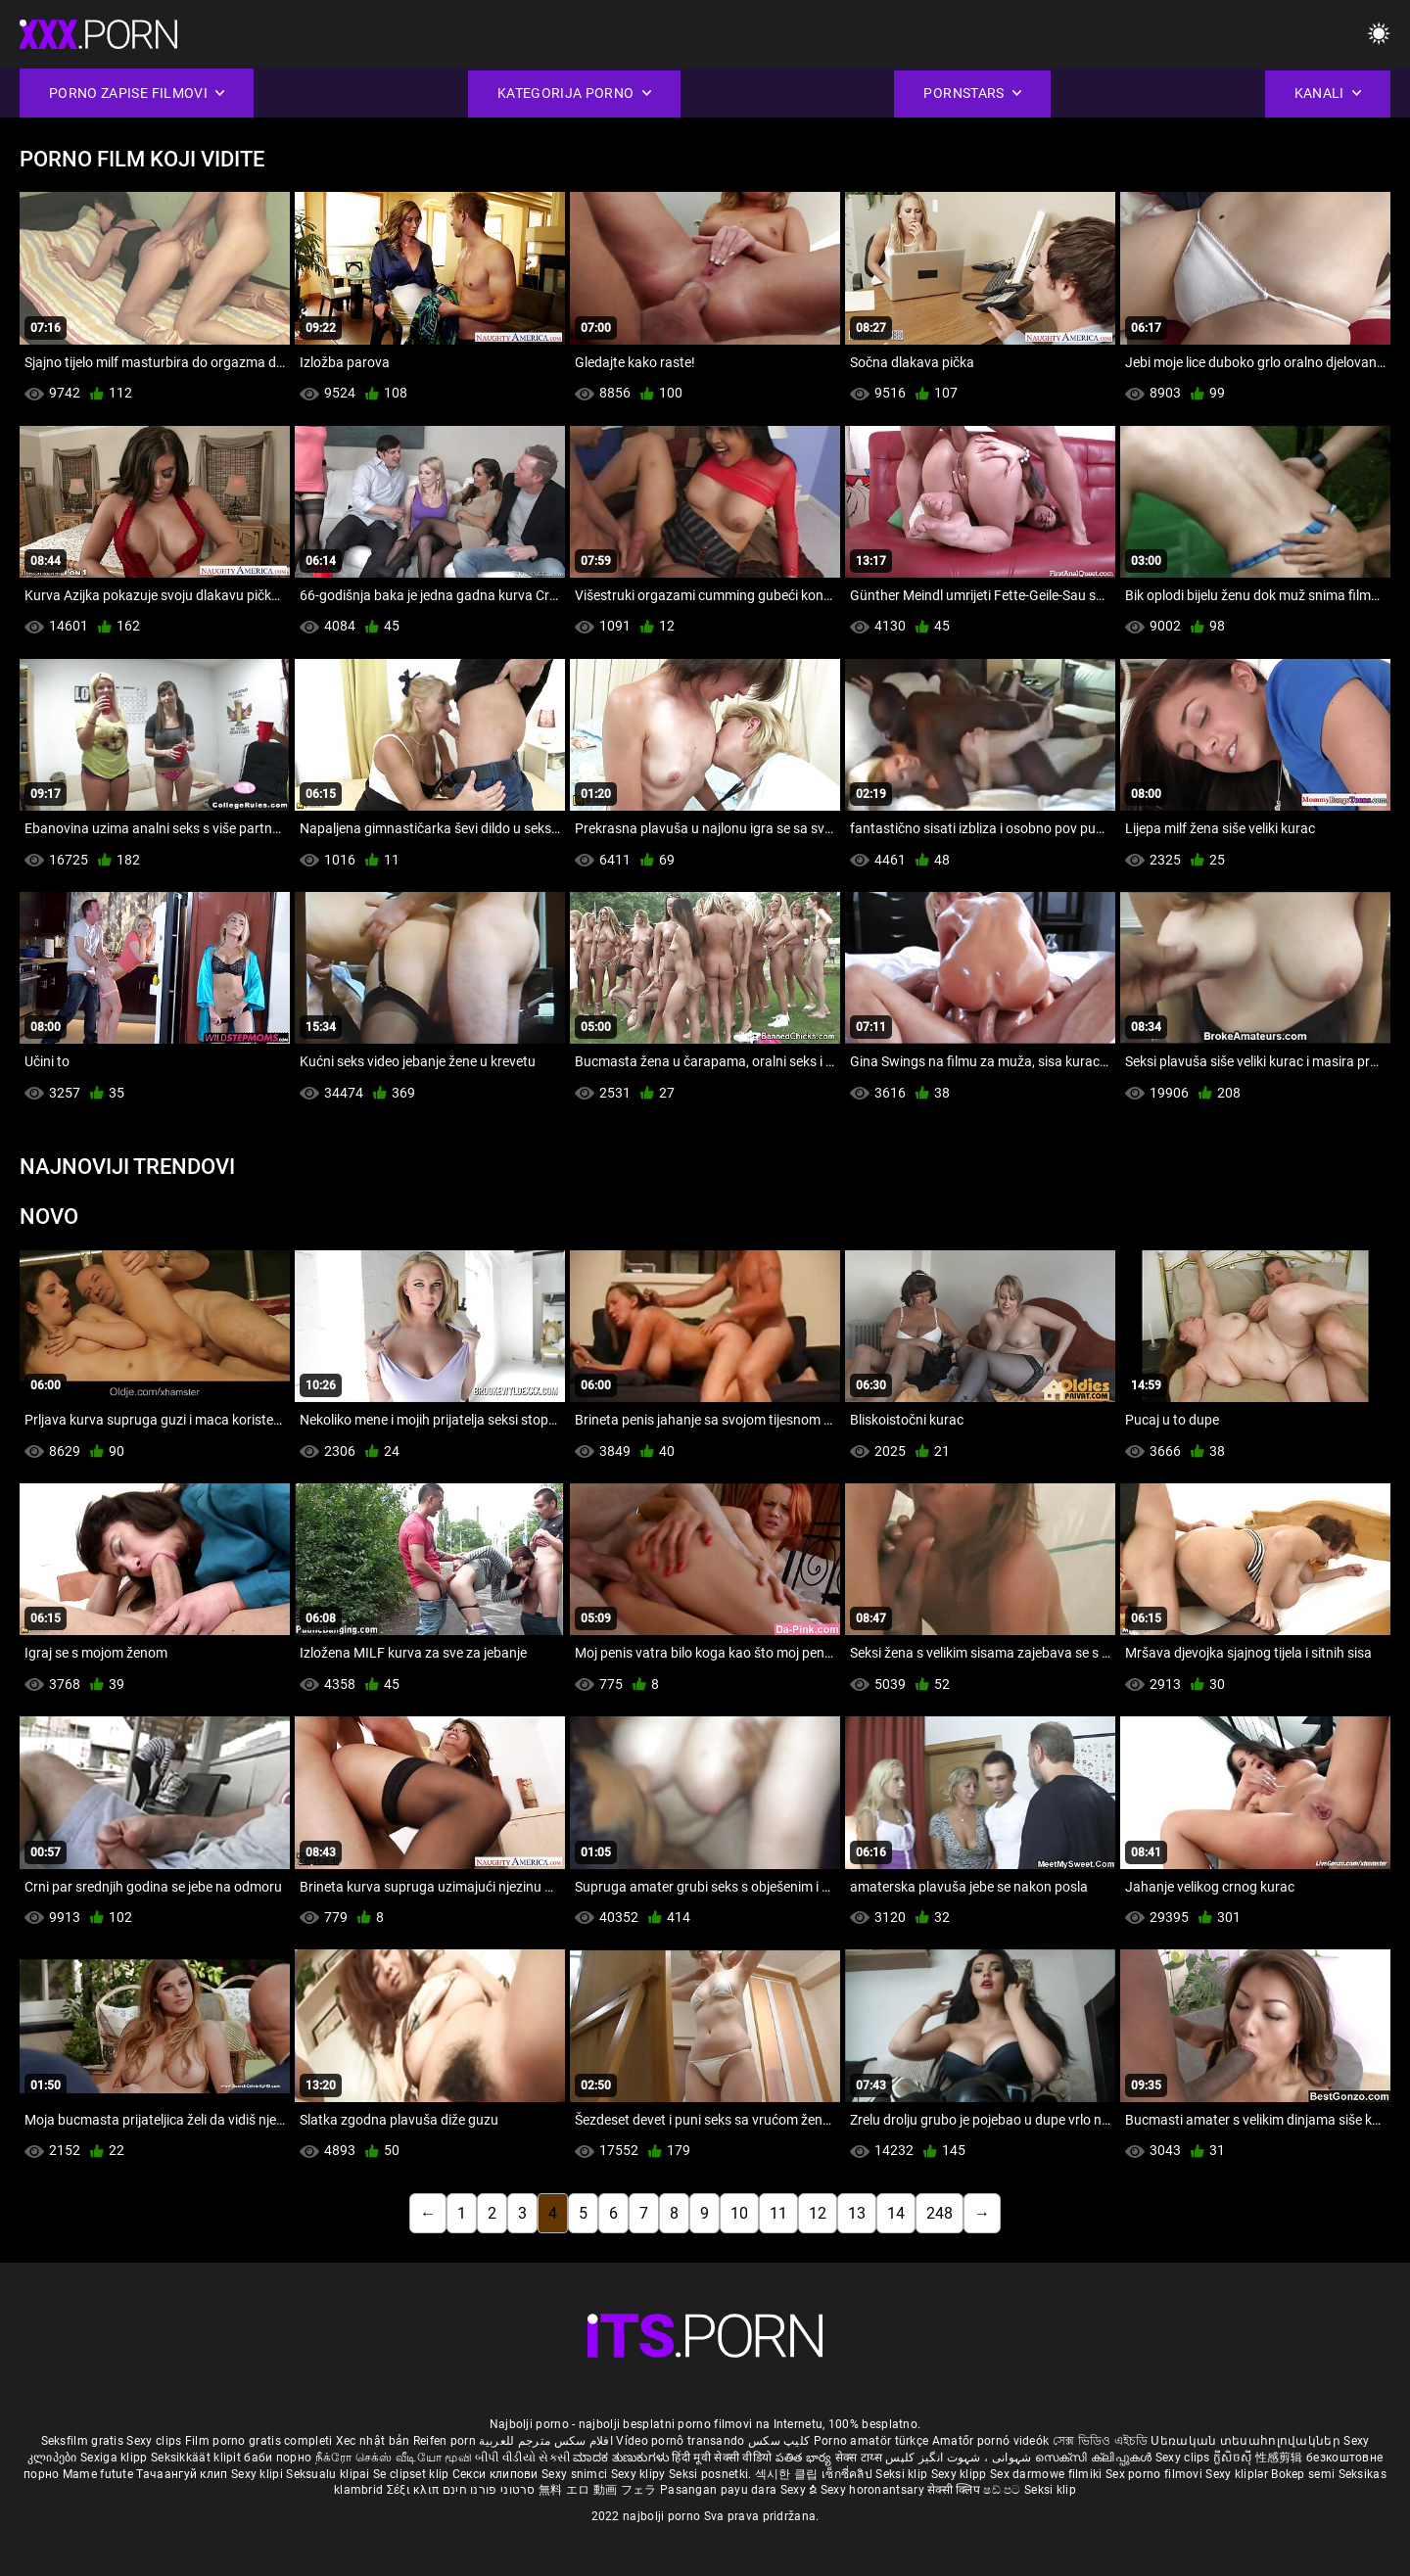 This screenshot has width=1410, height=2576. I want to click on બીપી વીડીયો સેકસી, so click(522, 2457).